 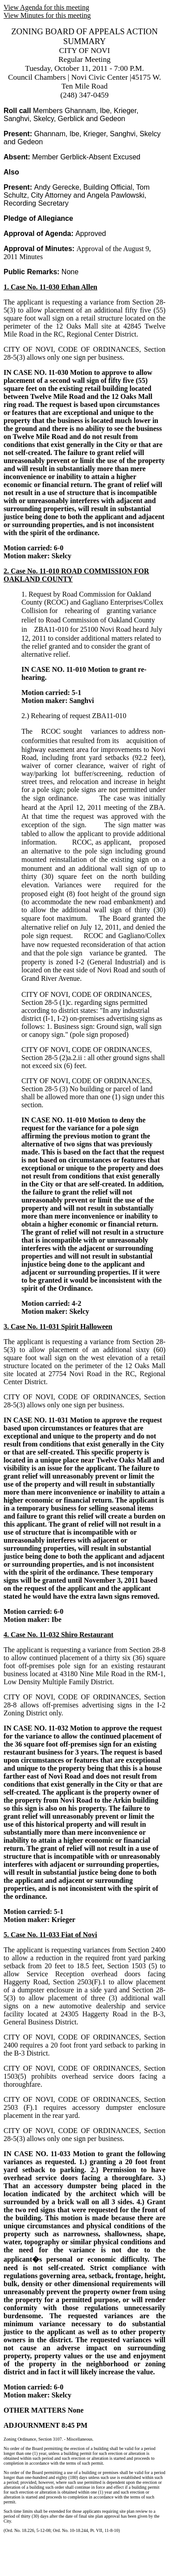 I want to click on View Agenda for this meeting, so click(x=46, y=7).